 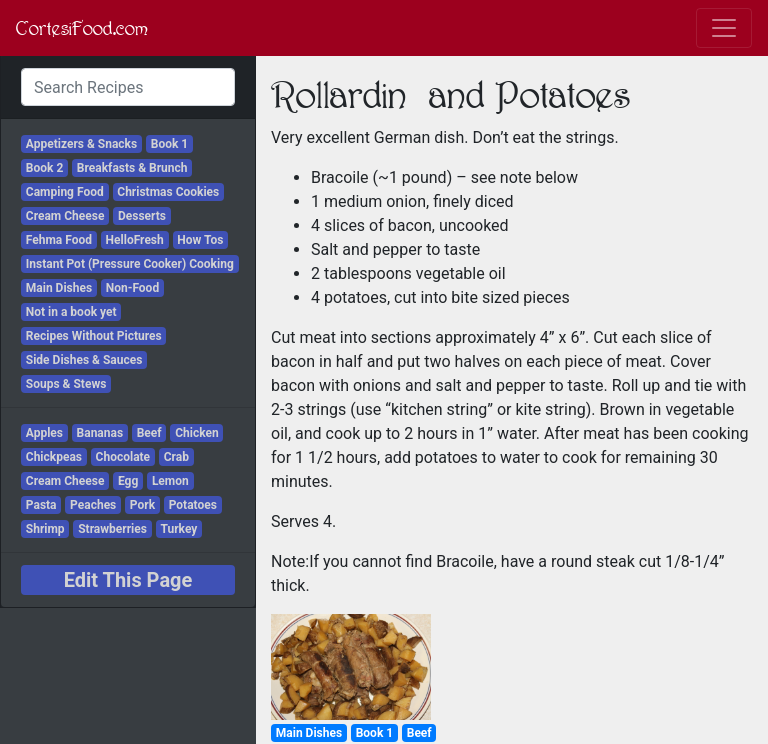 What do you see at coordinates (59, 288) in the screenshot?
I see `Main Dishes` at bounding box center [59, 288].